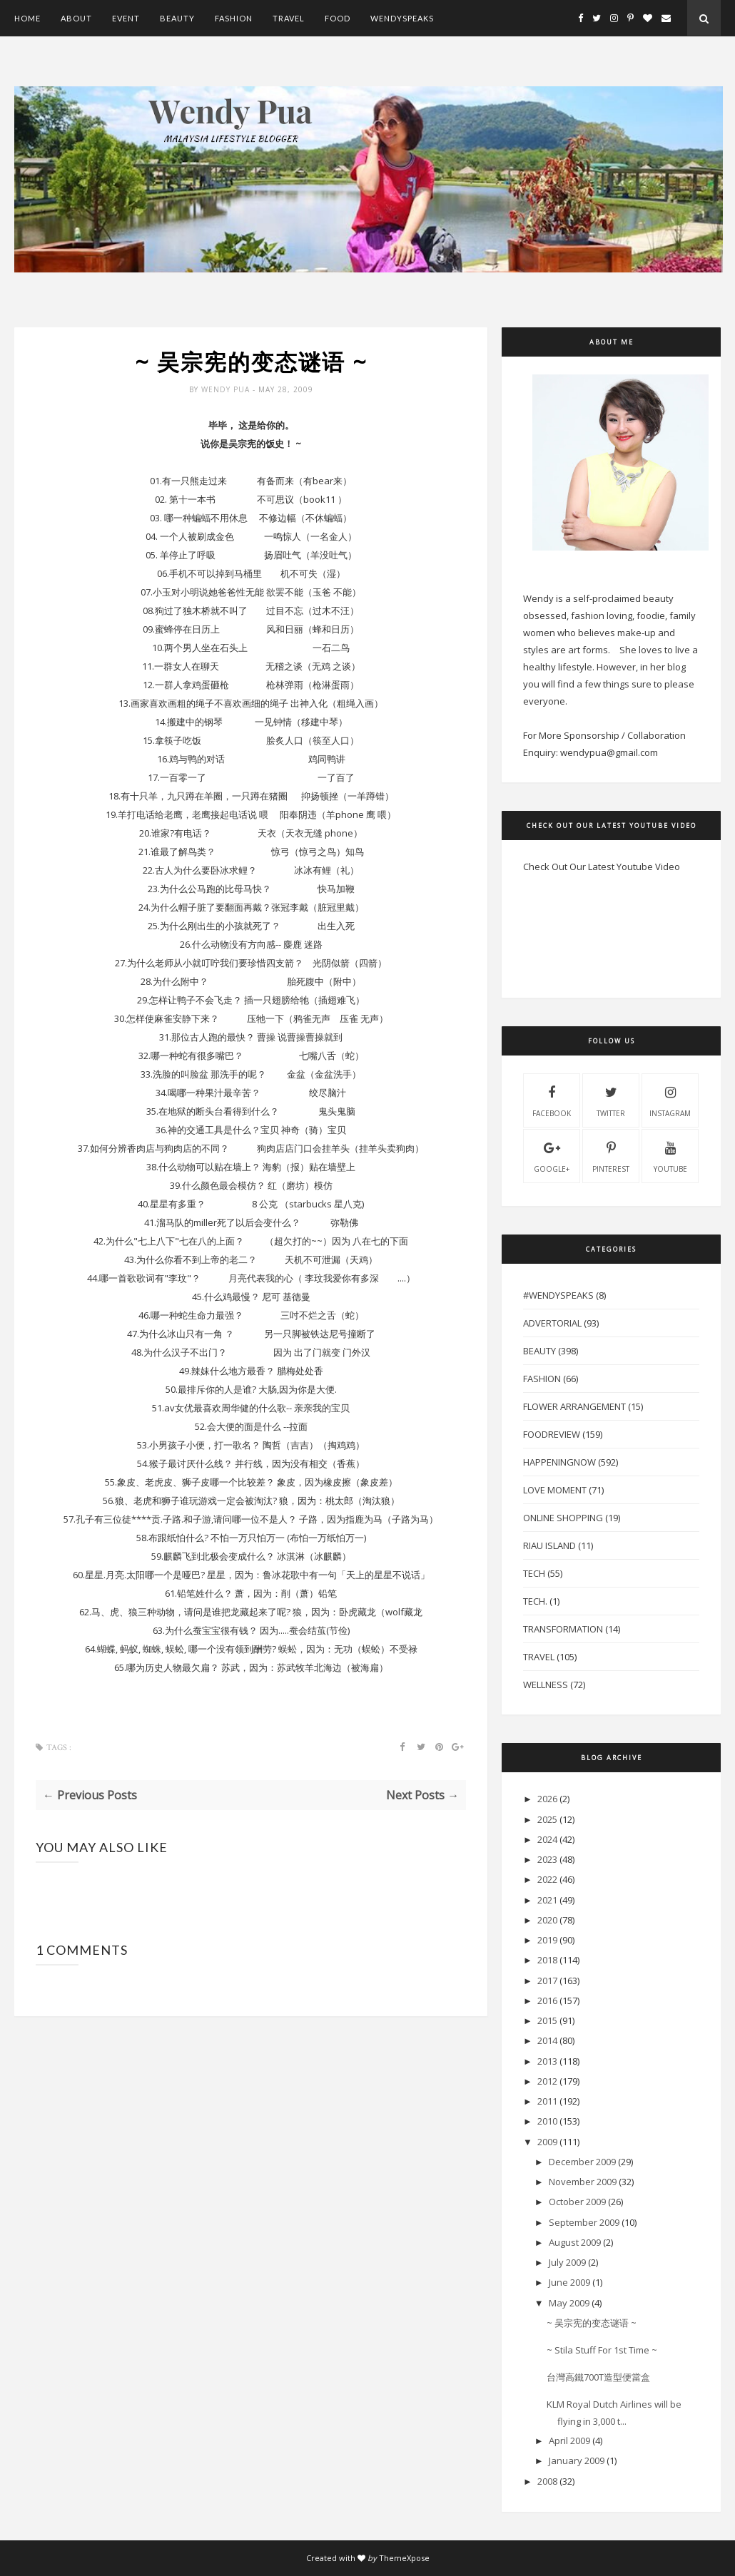  Describe the element at coordinates (547, 2000) in the screenshot. I see `2016` at that location.